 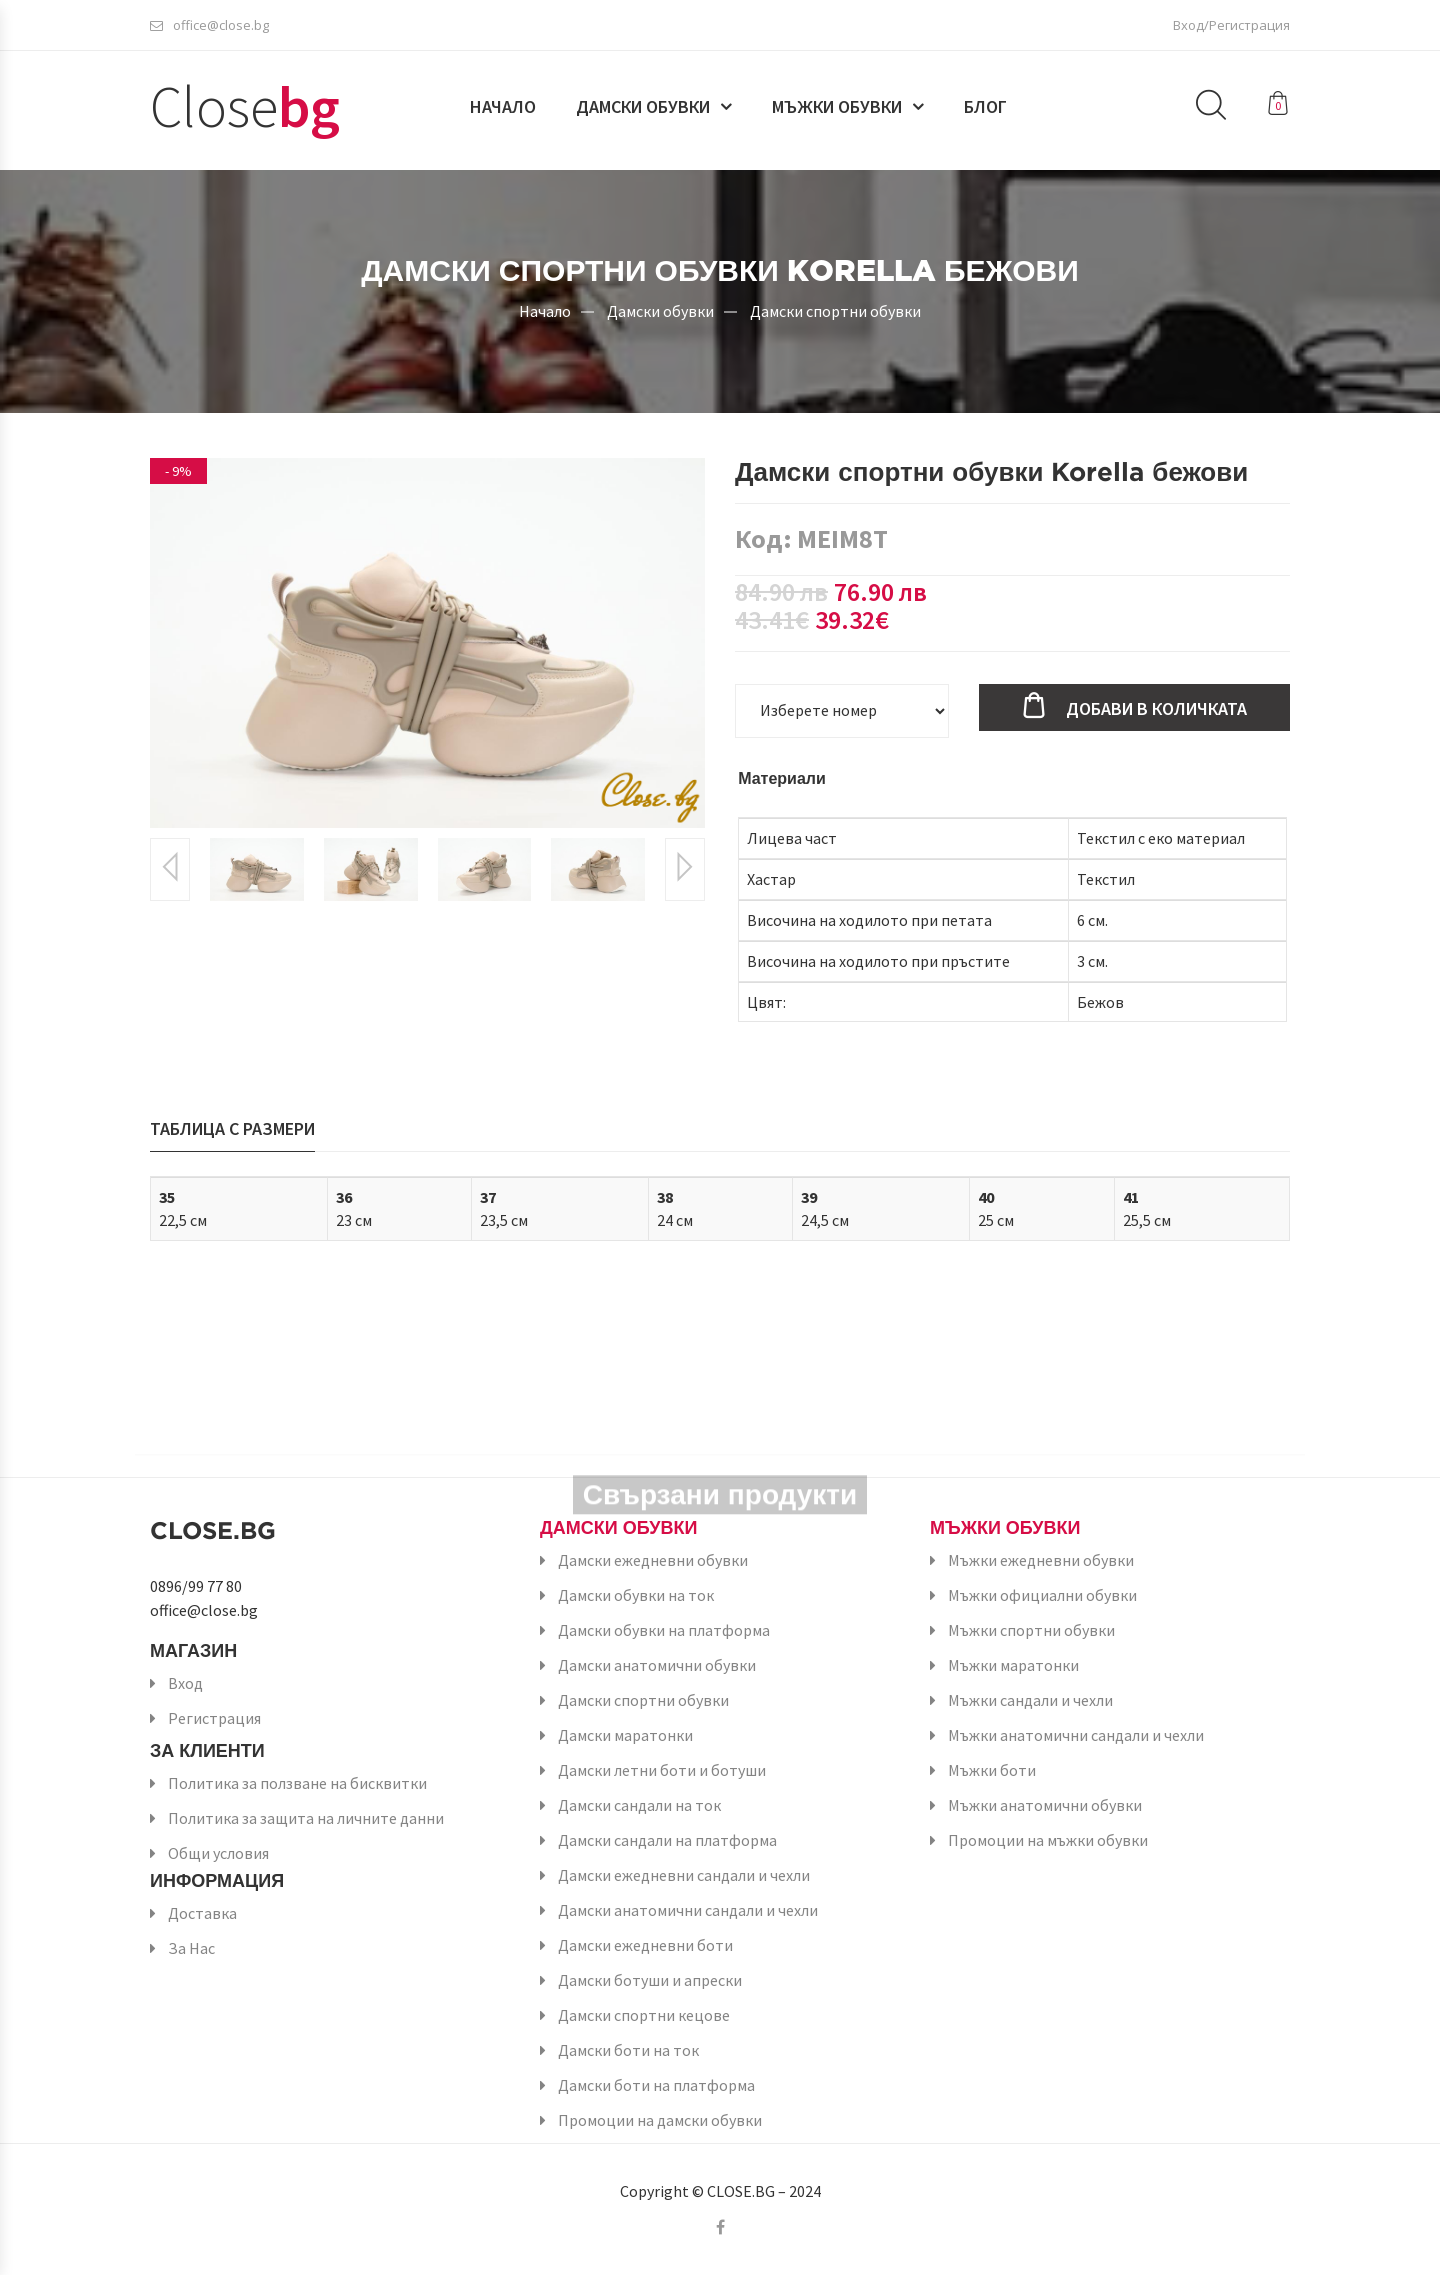 I want to click on Доставка, so click(x=202, y=1913).